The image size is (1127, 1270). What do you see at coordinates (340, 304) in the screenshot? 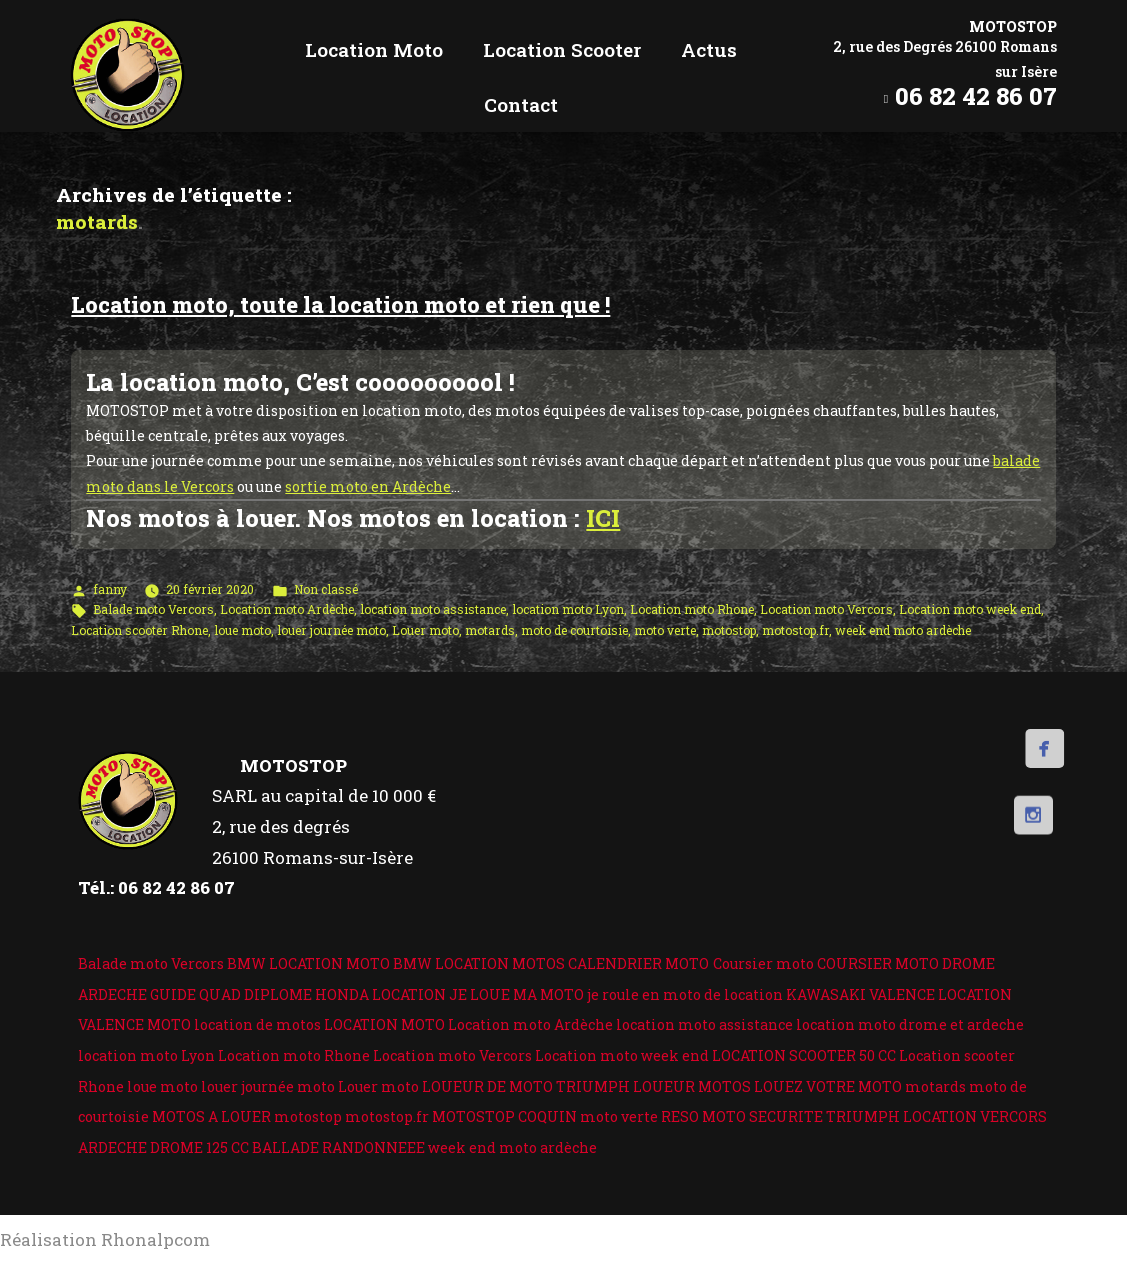
I see `Location moto, toute la location moto et rien que !` at bounding box center [340, 304].